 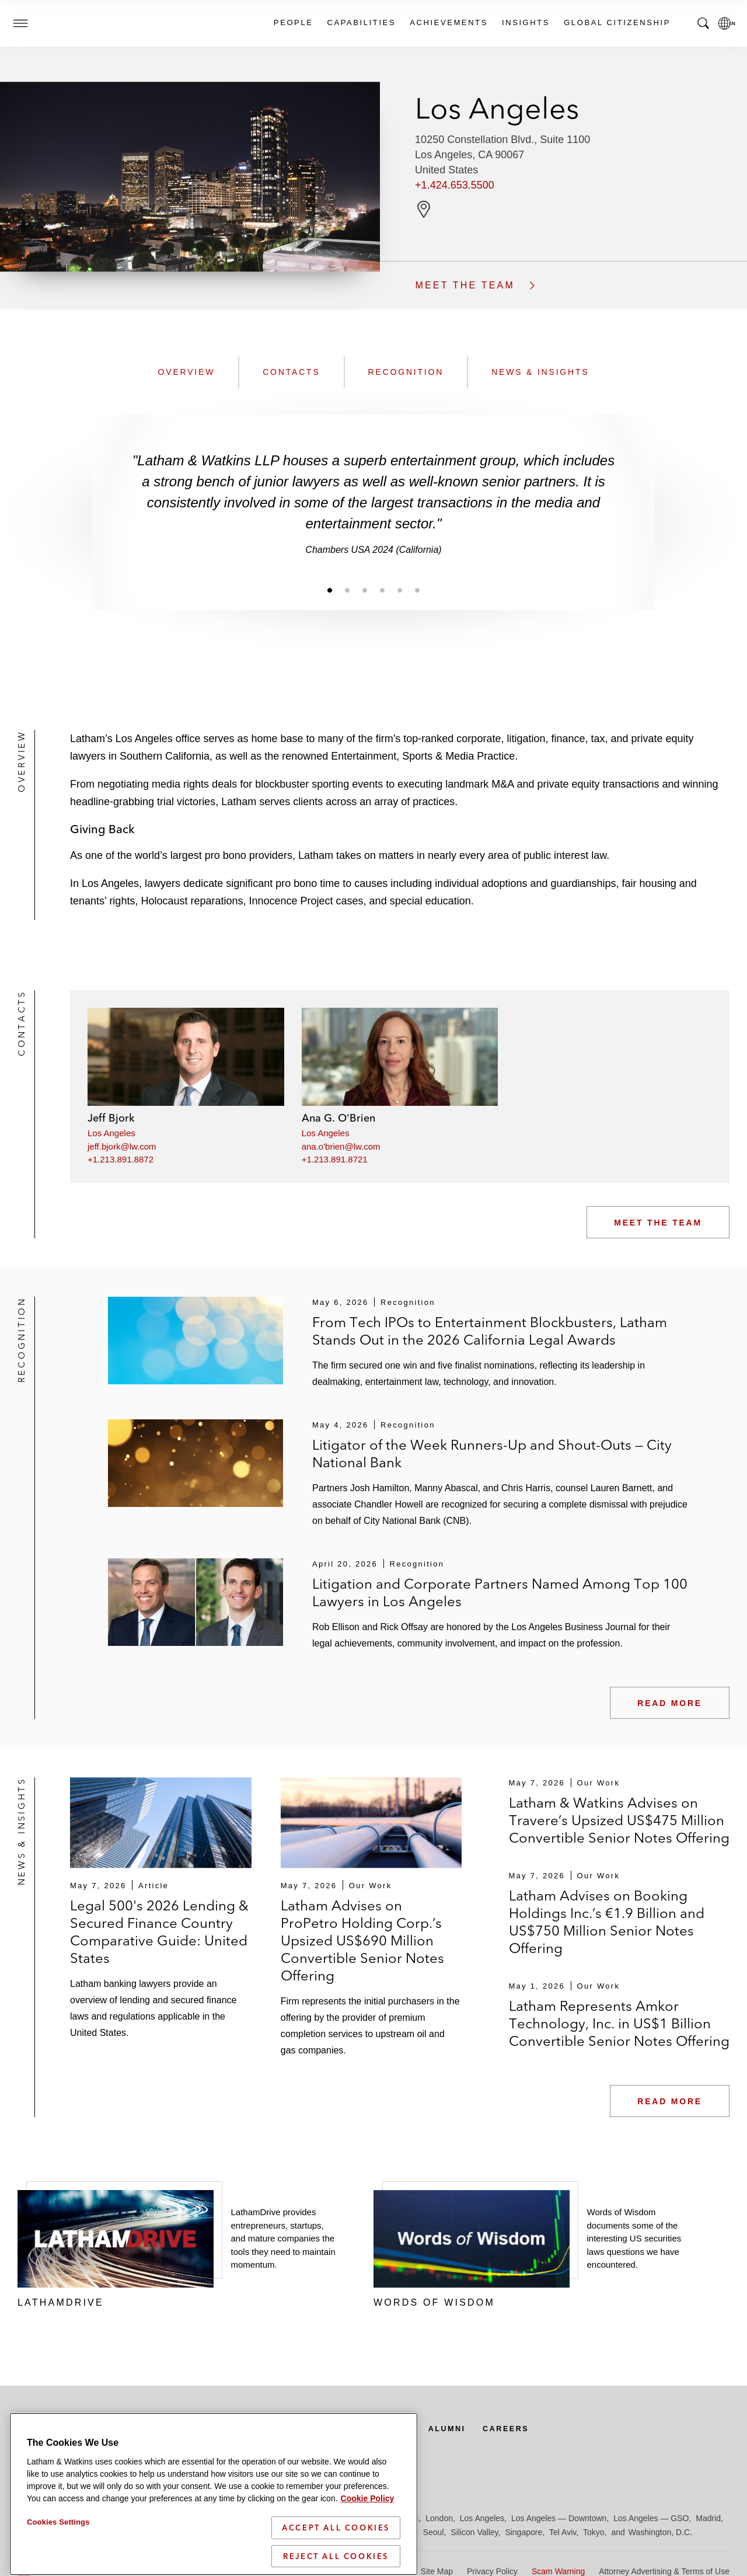 What do you see at coordinates (454, 185) in the screenshot?
I see `+1.424.653.5500` at bounding box center [454, 185].